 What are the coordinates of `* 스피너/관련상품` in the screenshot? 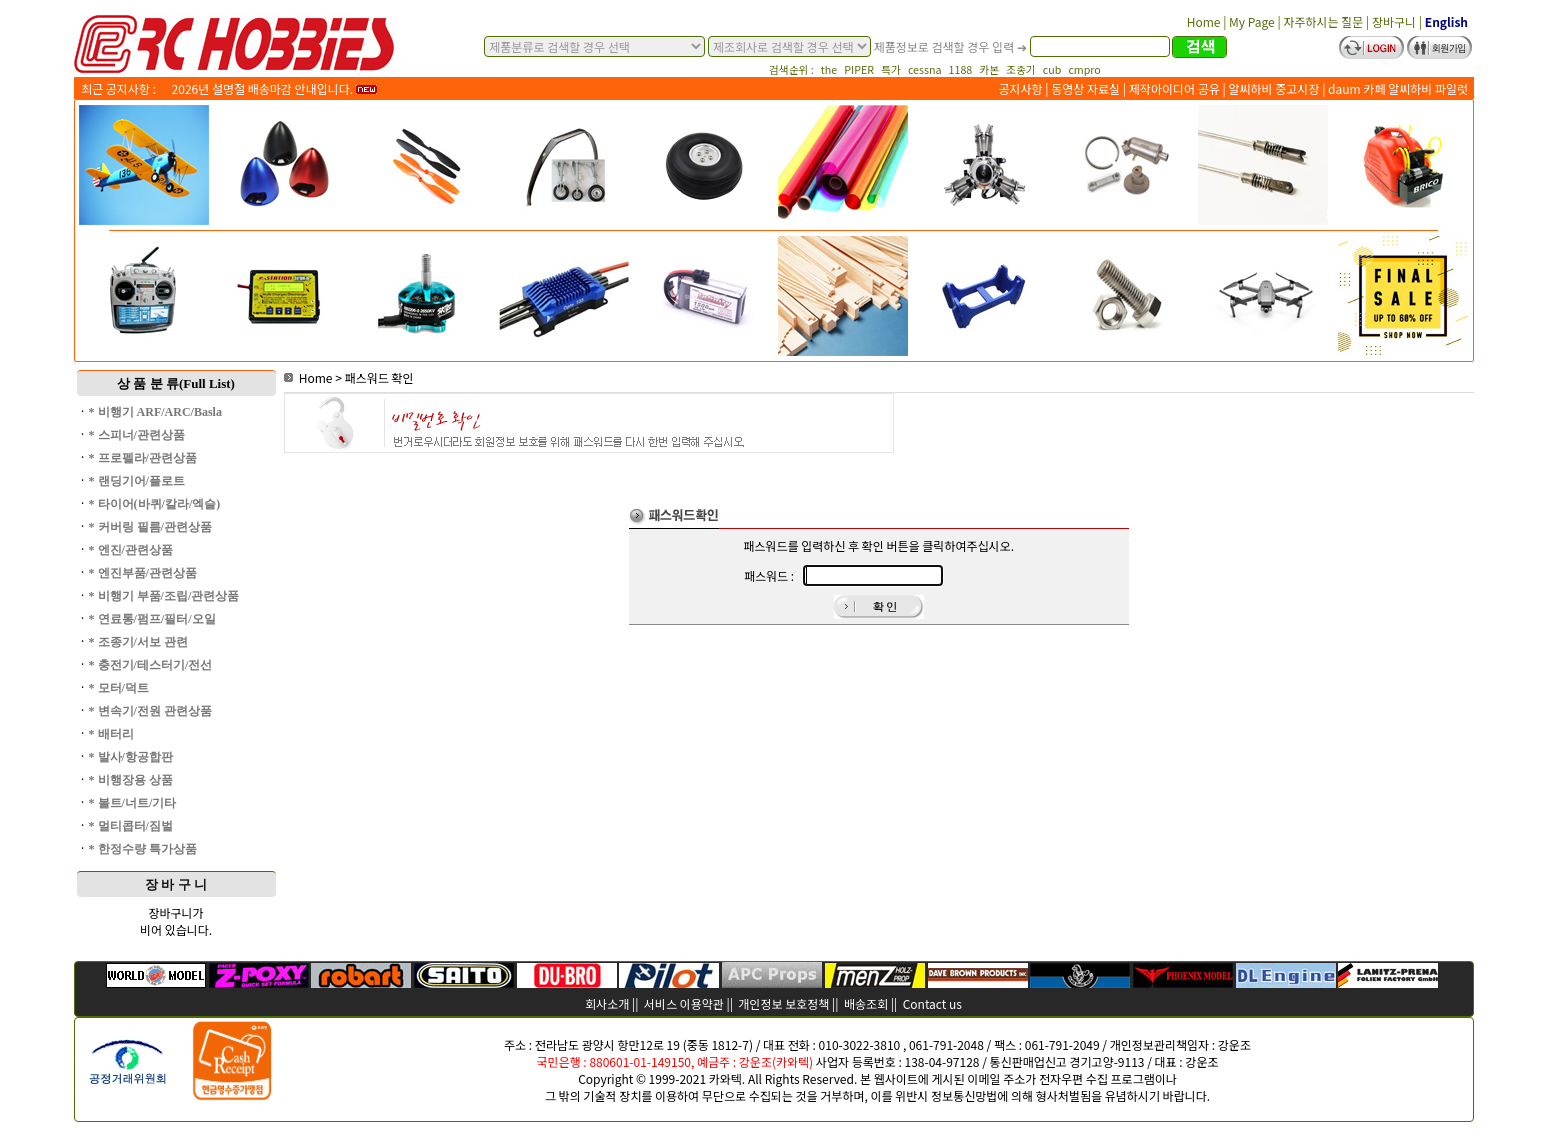 It's located at (137, 435).